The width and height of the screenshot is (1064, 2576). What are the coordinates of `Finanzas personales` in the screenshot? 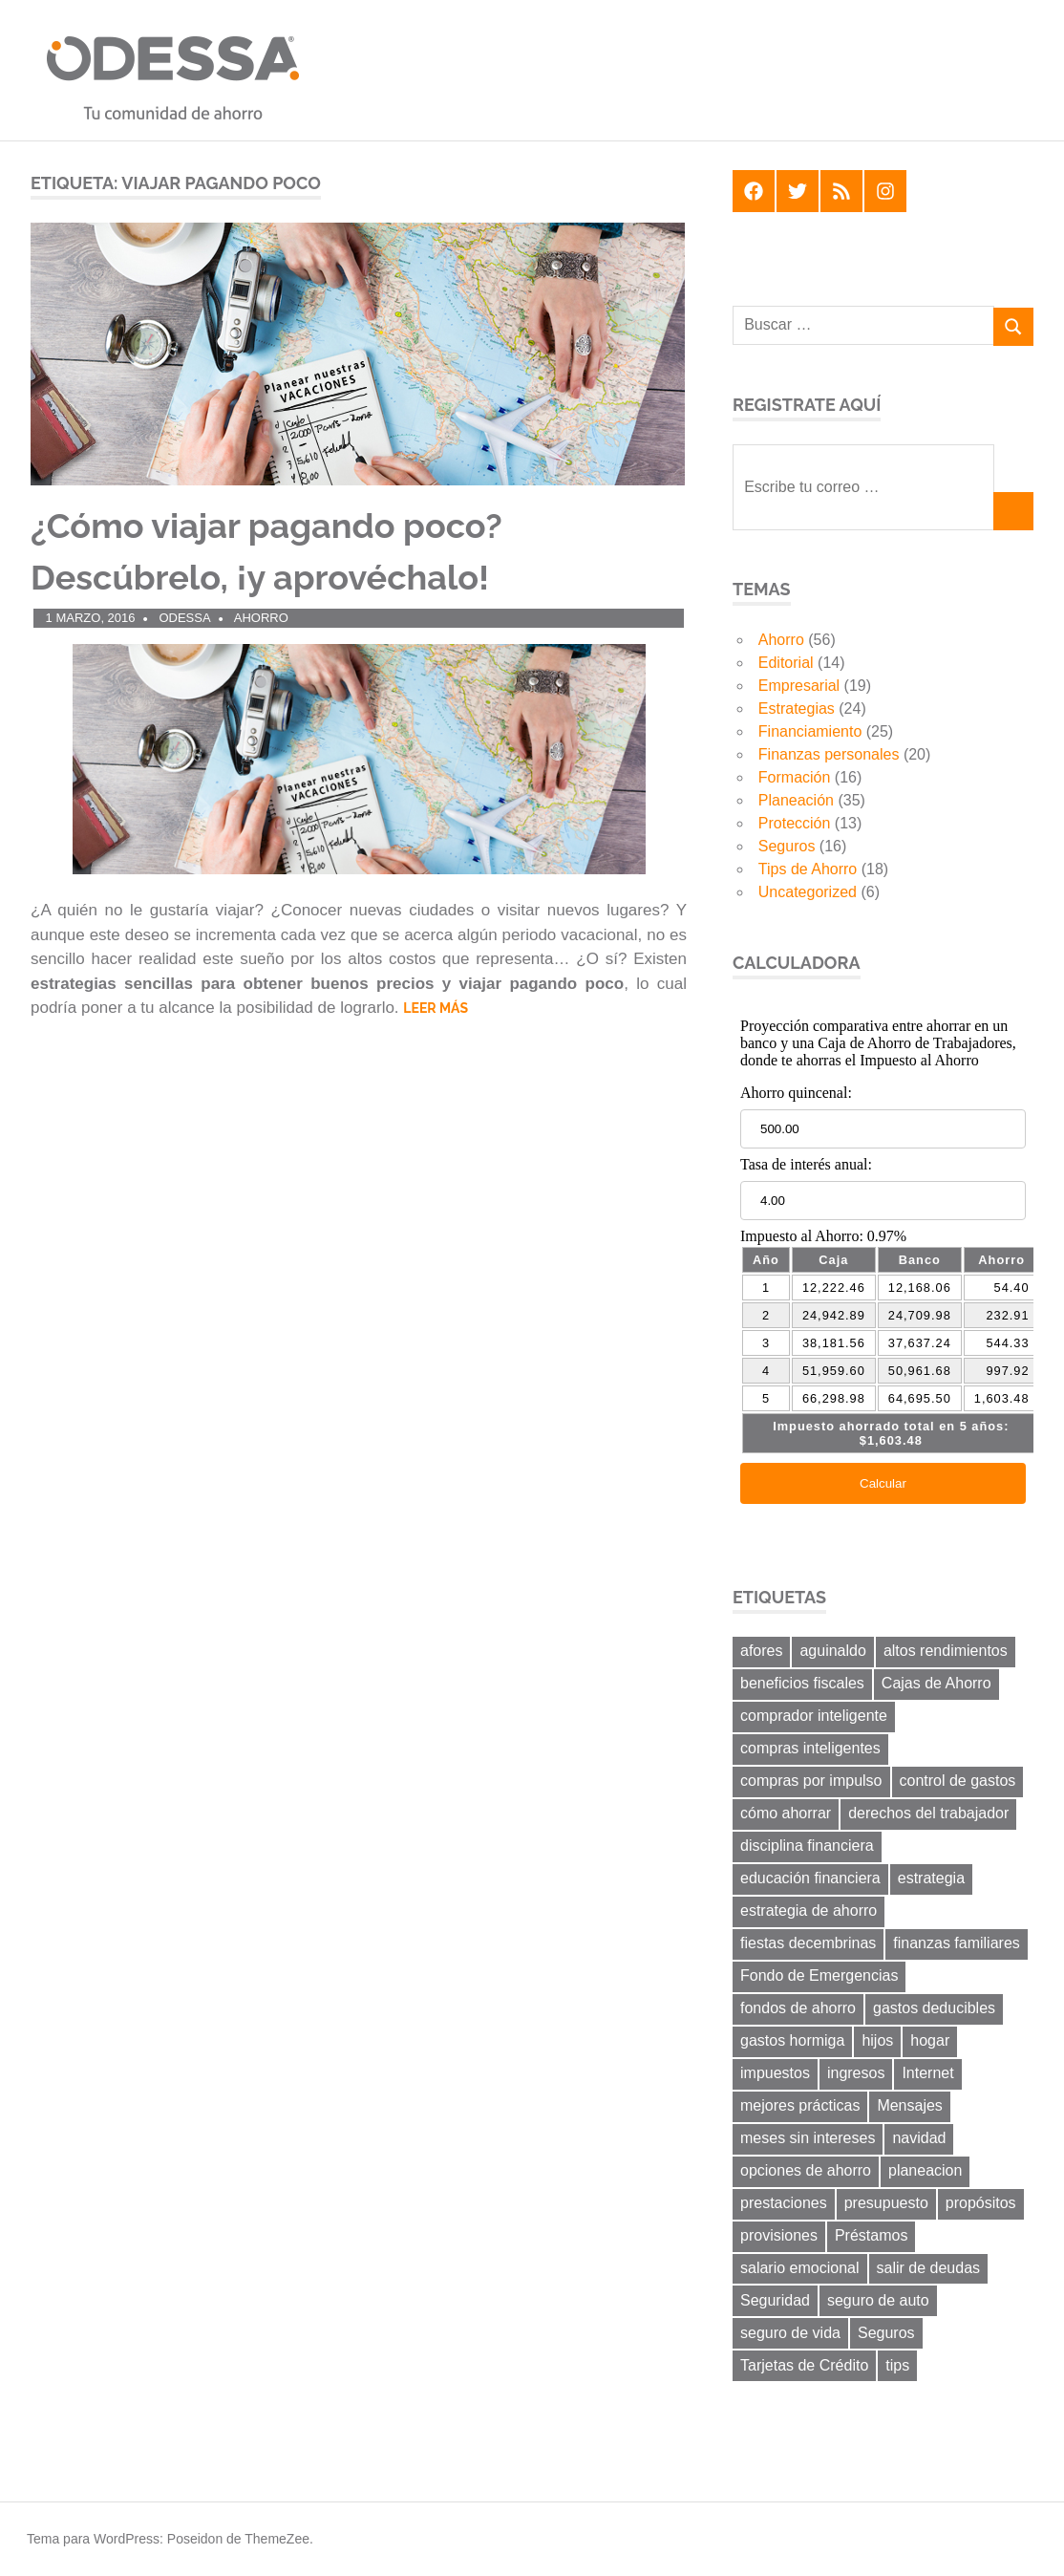 It's located at (829, 754).